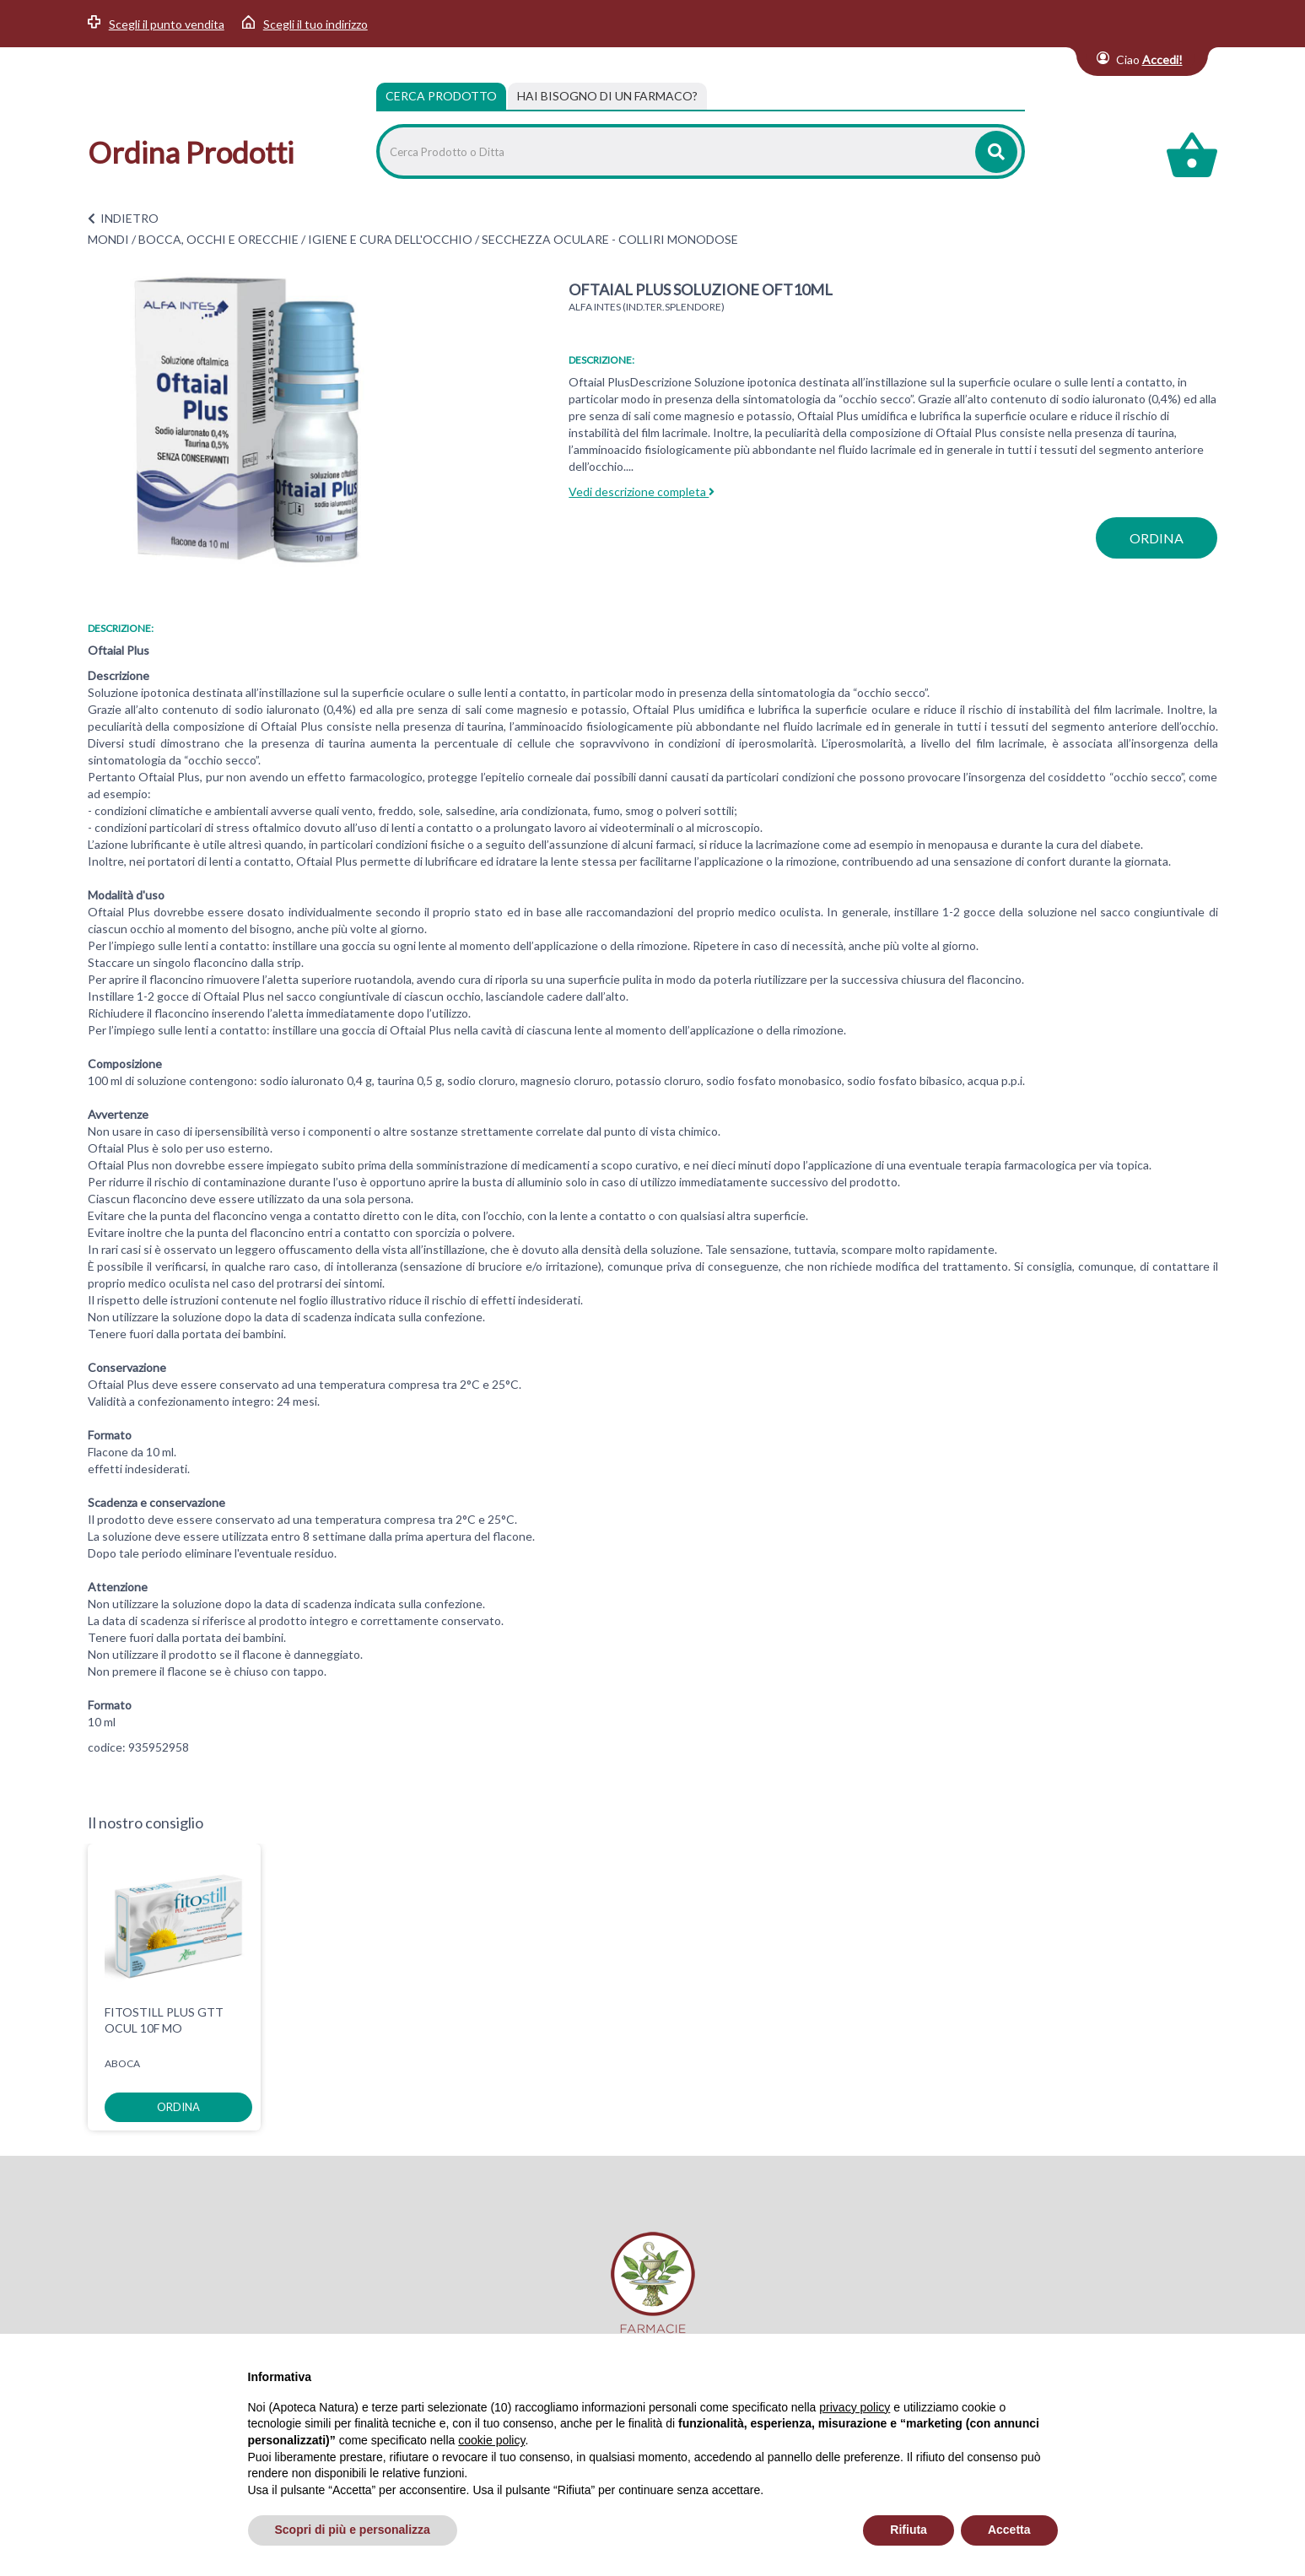 The width and height of the screenshot is (1305, 2576). Describe the element at coordinates (854, 2407) in the screenshot. I see `privacy policy [privacy policy - il link si apre in una nuova scheda]` at that location.